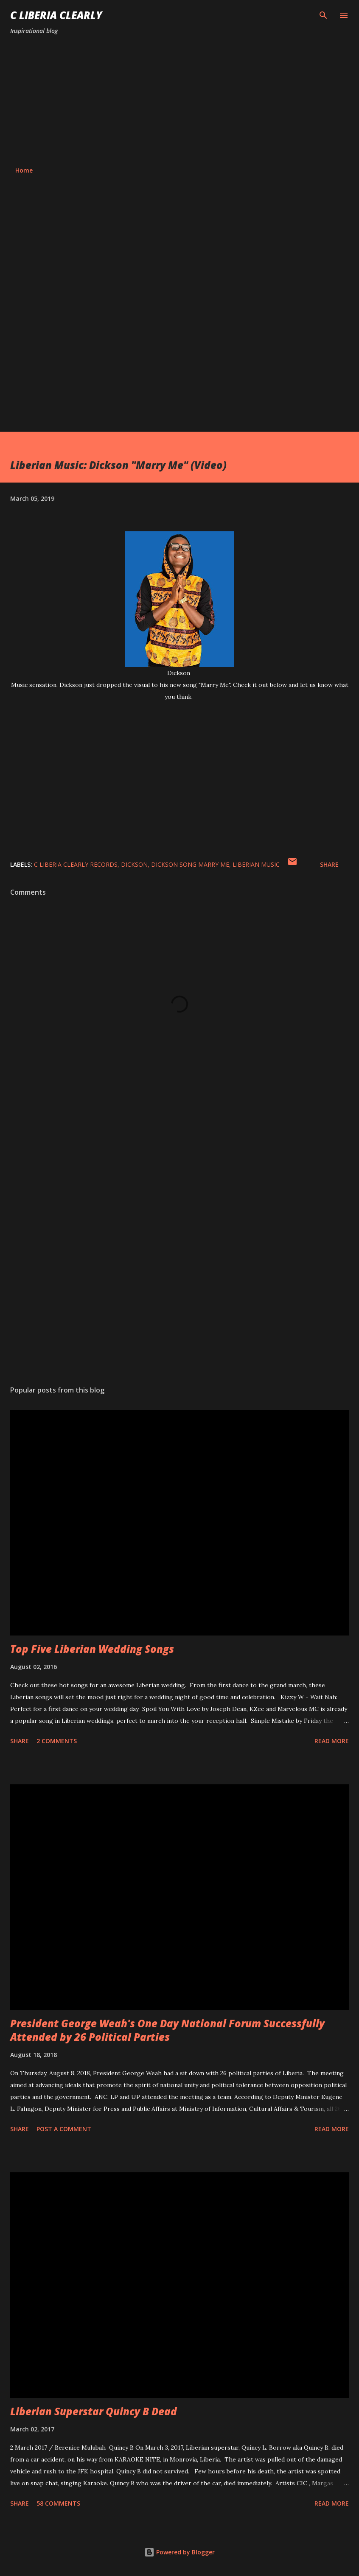 The image size is (359, 2576). Describe the element at coordinates (323, 15) in the screenshot. I see `[Search]` at that location.